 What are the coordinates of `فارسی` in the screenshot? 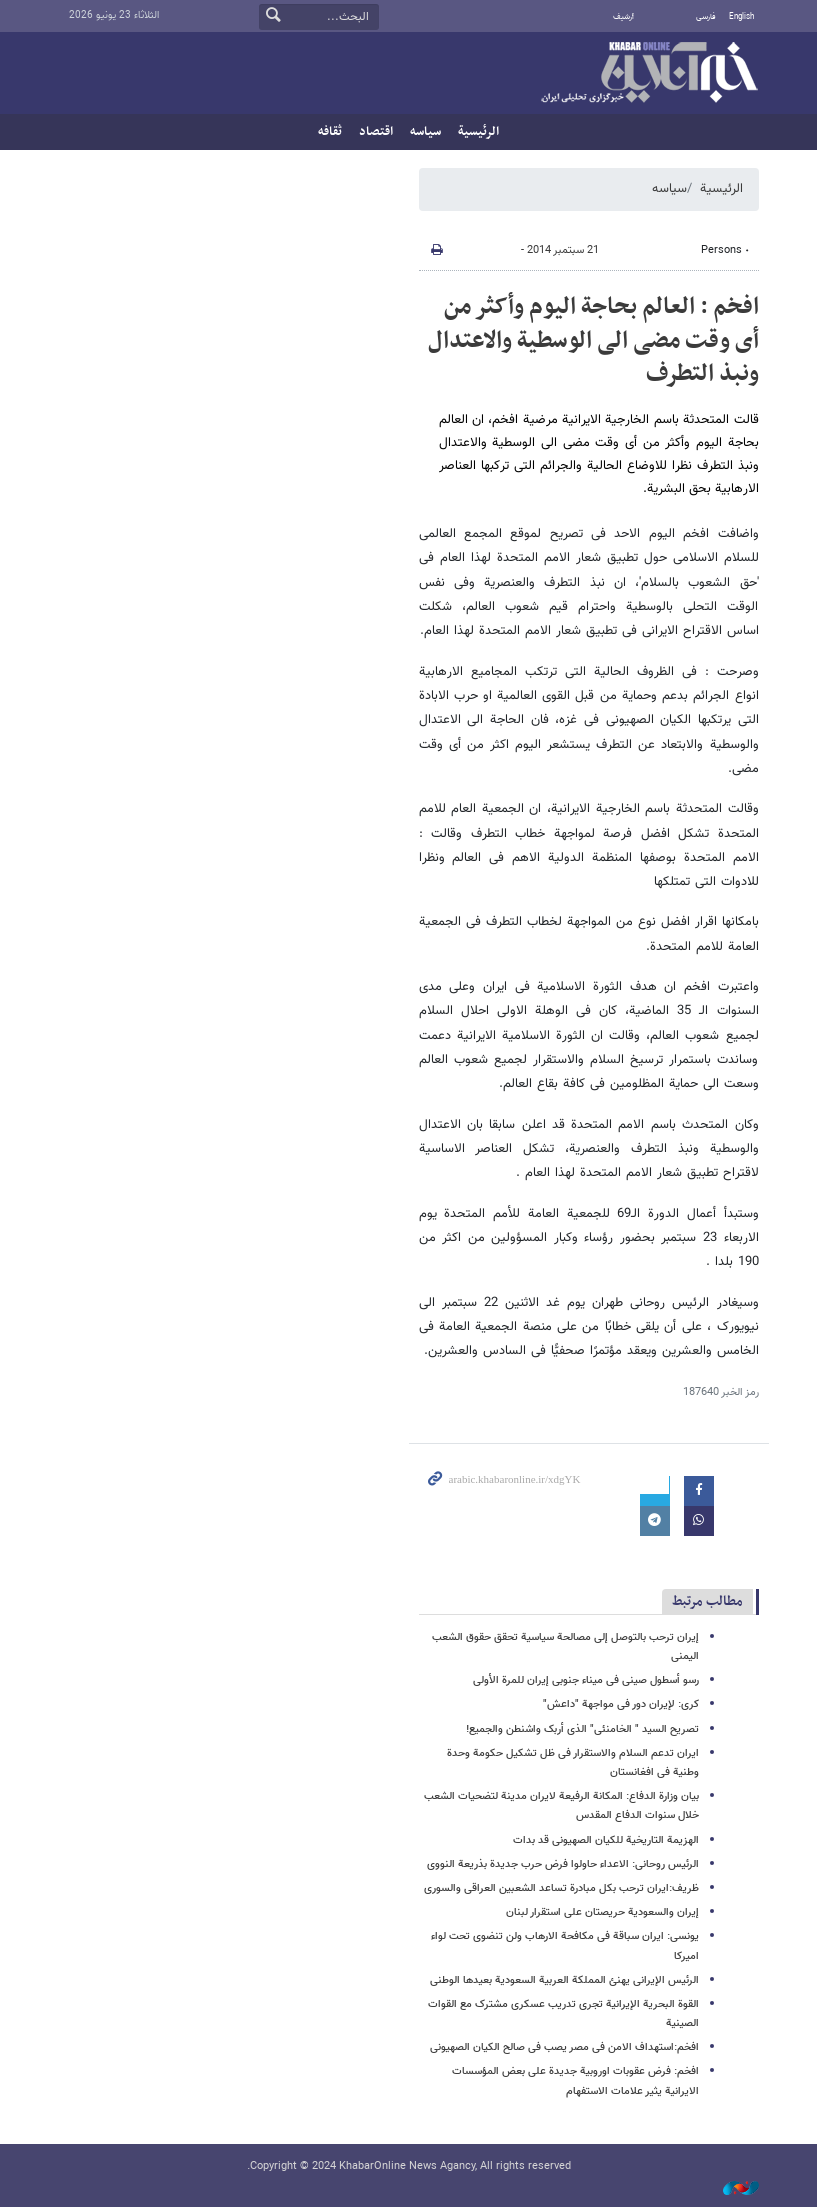 It's located at (706, 17).